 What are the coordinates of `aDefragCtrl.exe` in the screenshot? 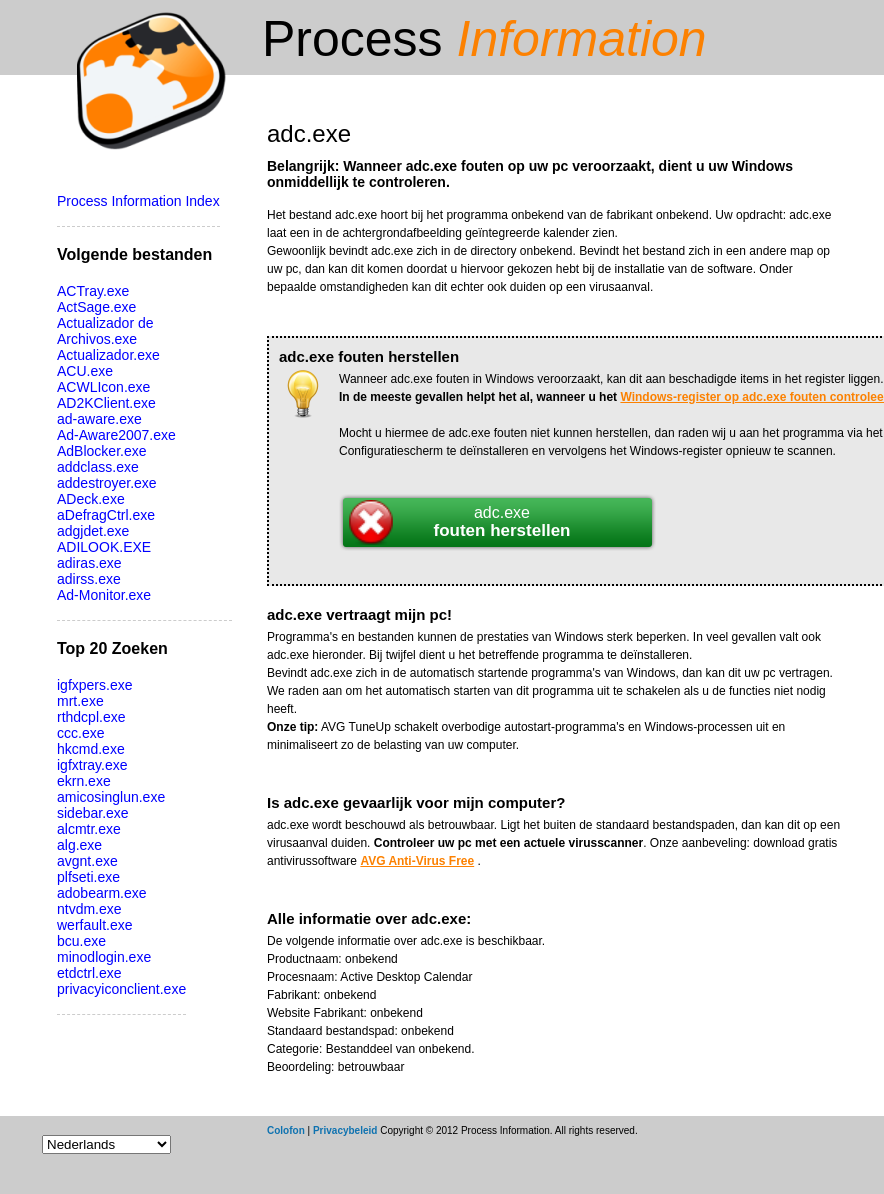 It's located at (106, 515).